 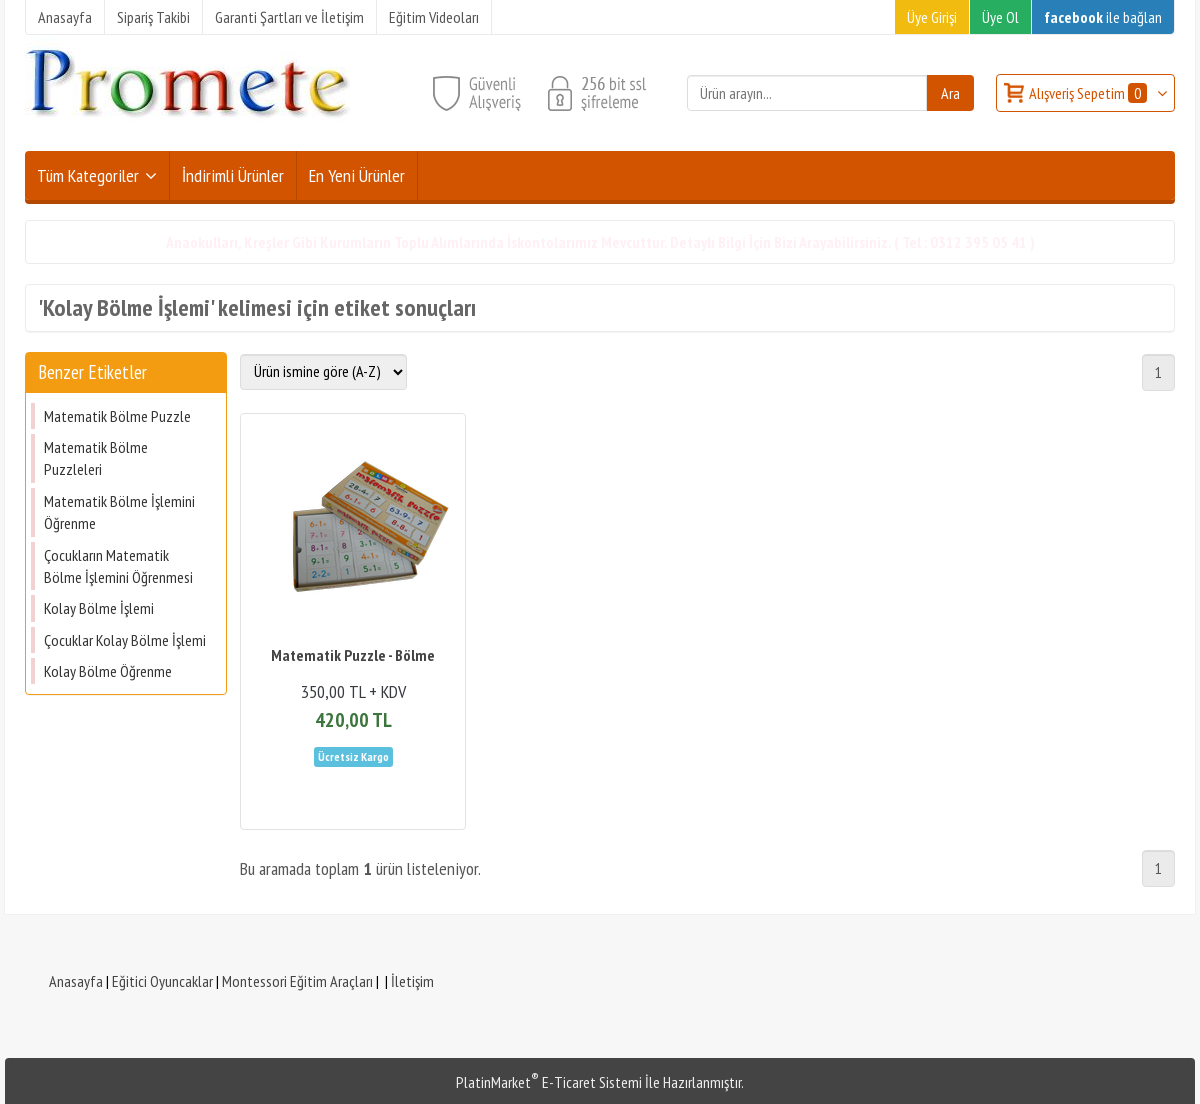 What do you see at coordinates (96, 458) in the screenshot?
I see `Matematik Bölme Puzzleleri` at bounding box center [96, 458].